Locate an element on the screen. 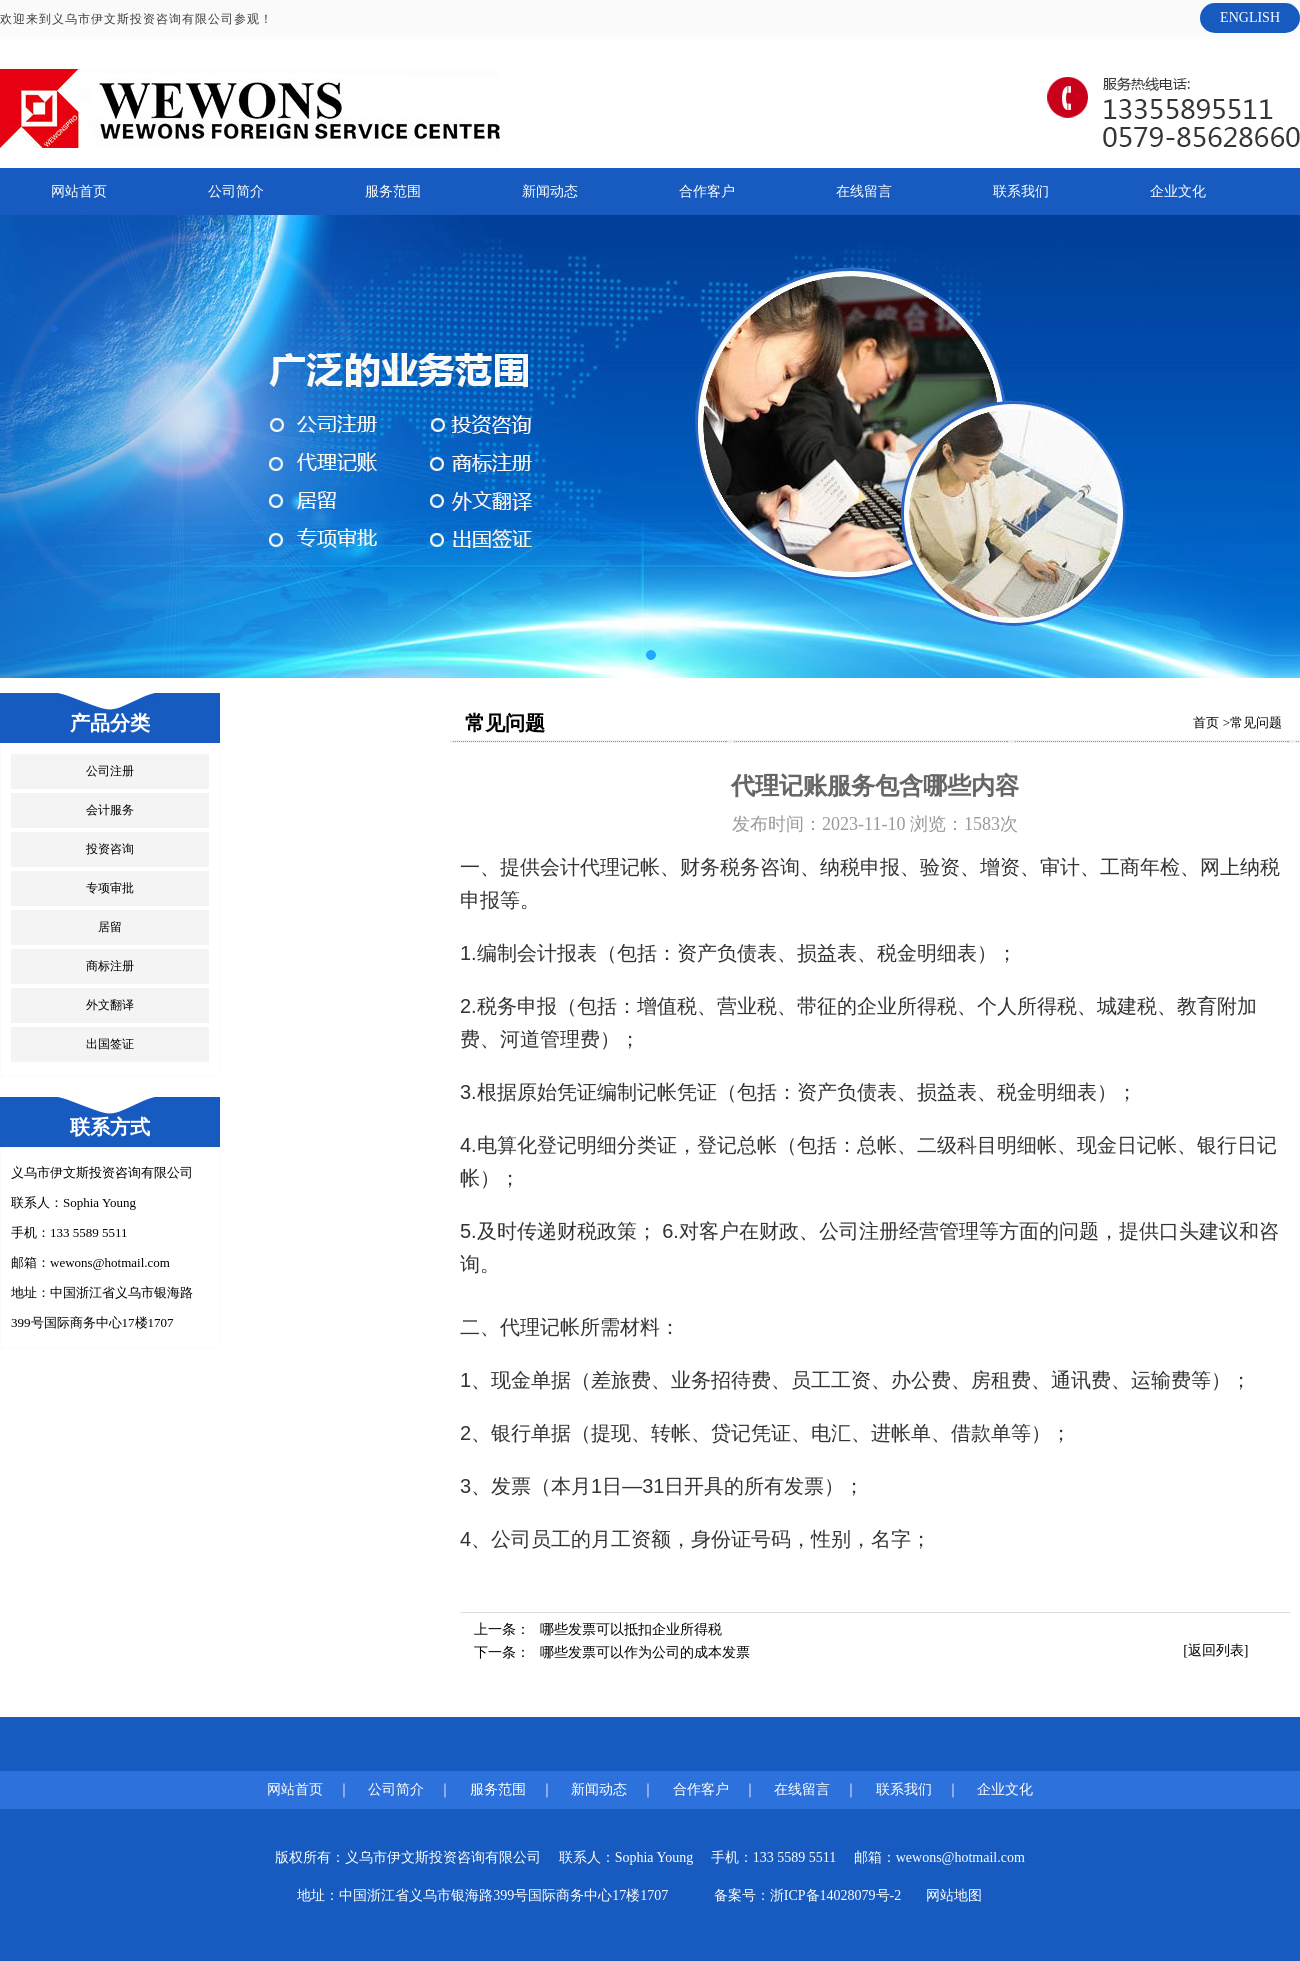 The image size is (1300, 1961). 公司简介 is located at coordinates (236, 191).